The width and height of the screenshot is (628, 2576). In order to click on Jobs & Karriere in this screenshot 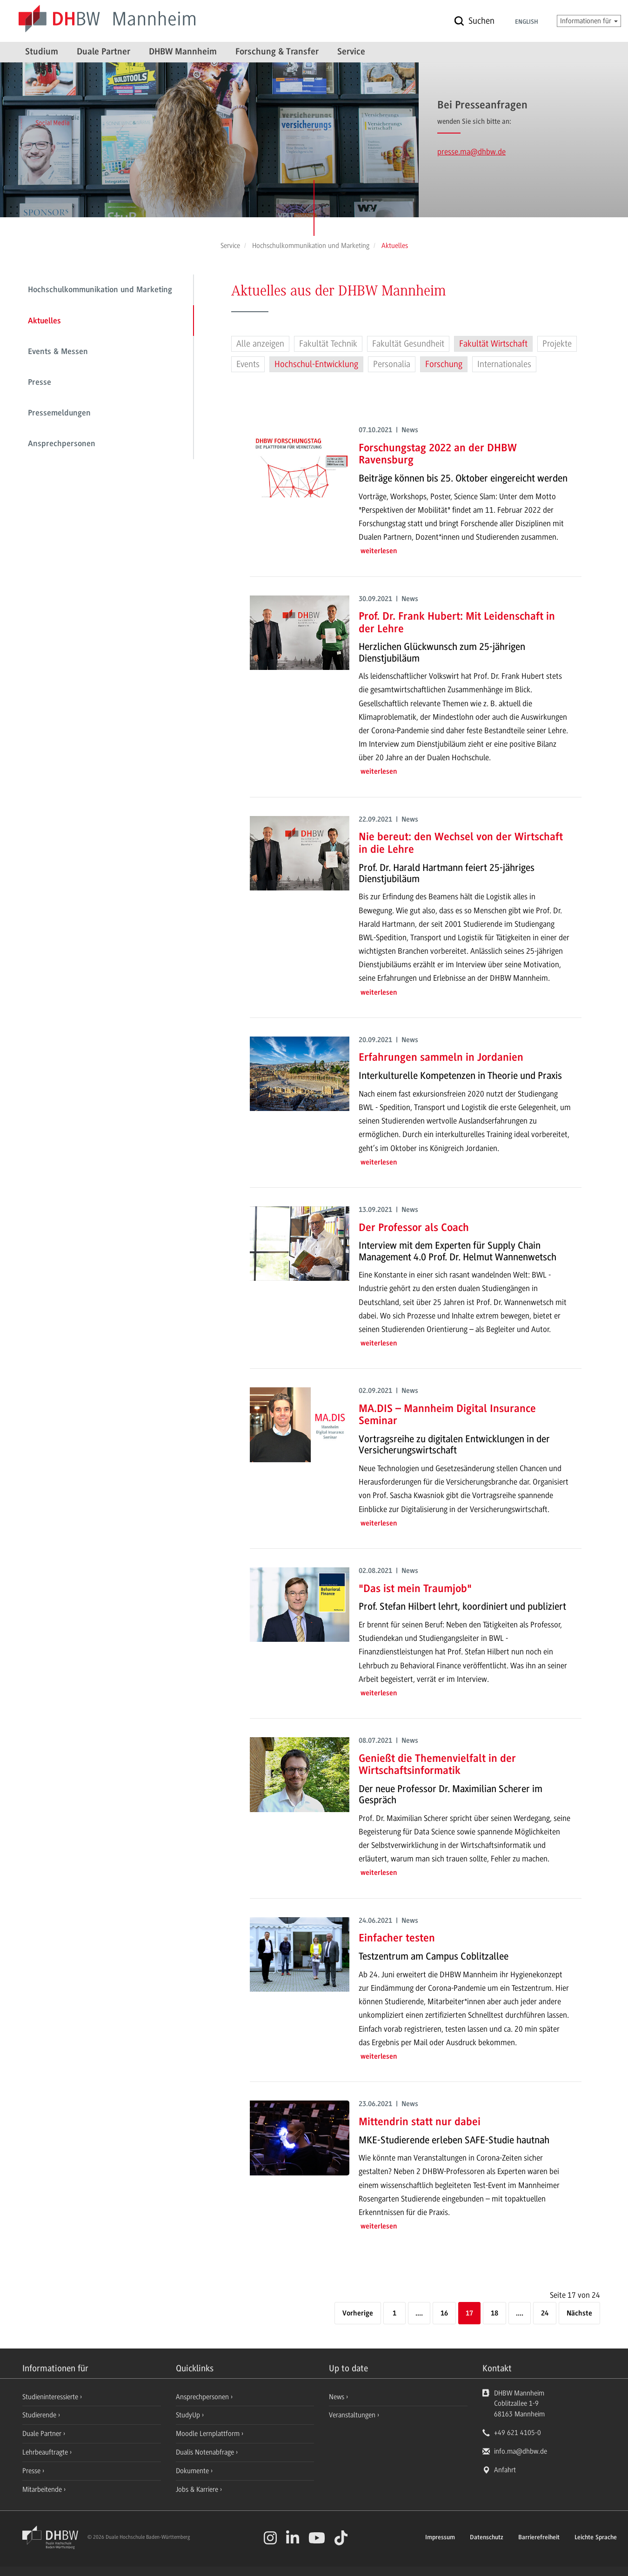, I will do `click(198, 2489)`.